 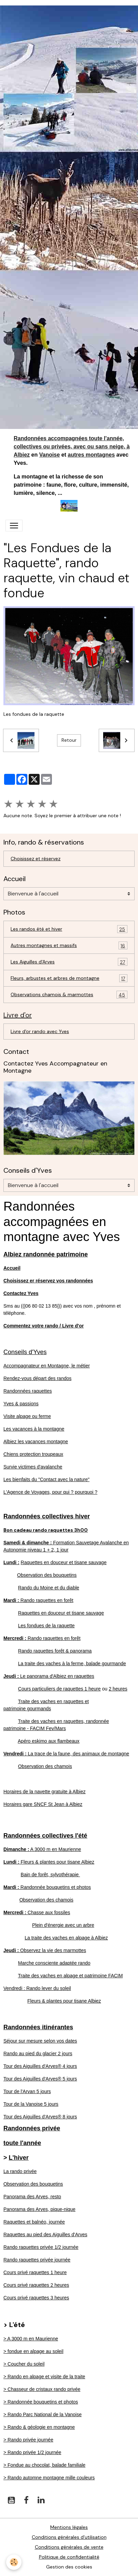 What do you see at coordinates (54, 1963) in the screenshot?
I see `Marche consciente adaptée rando` at bounding box center [54, 1963].